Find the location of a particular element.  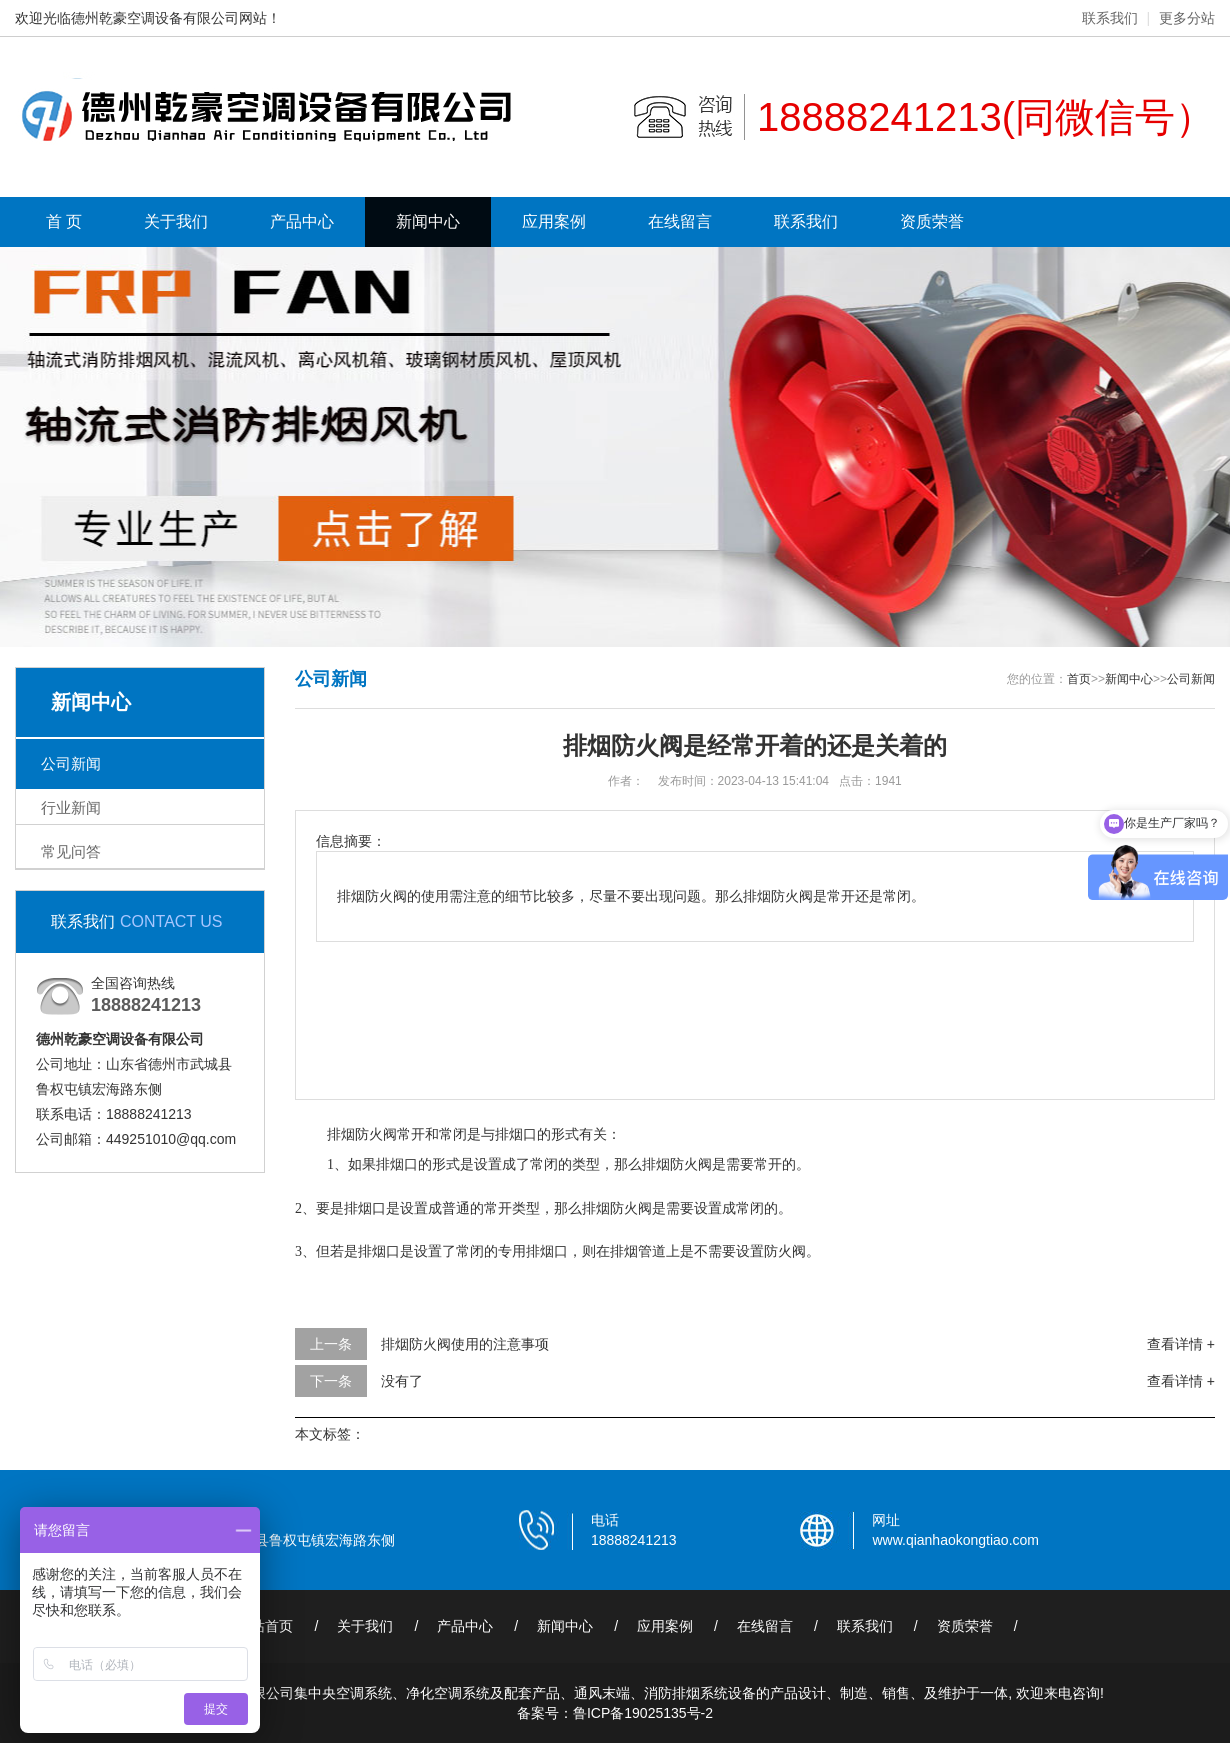

行业新闻 is located at coordinates (71, 807).